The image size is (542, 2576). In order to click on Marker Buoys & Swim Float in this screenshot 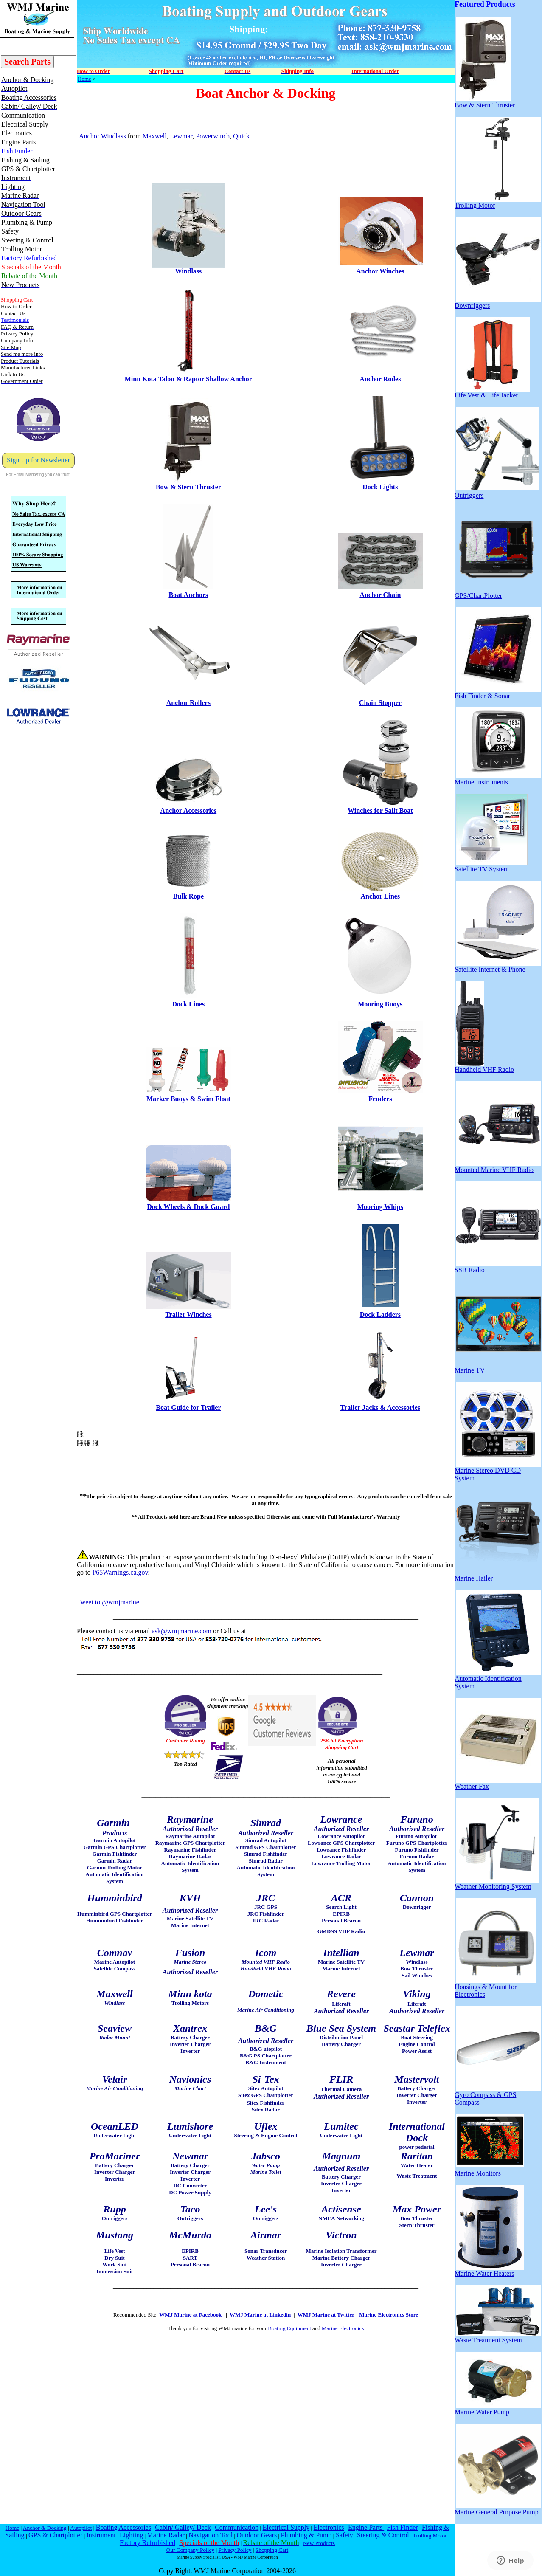, I will do `click(188, 1098)`.